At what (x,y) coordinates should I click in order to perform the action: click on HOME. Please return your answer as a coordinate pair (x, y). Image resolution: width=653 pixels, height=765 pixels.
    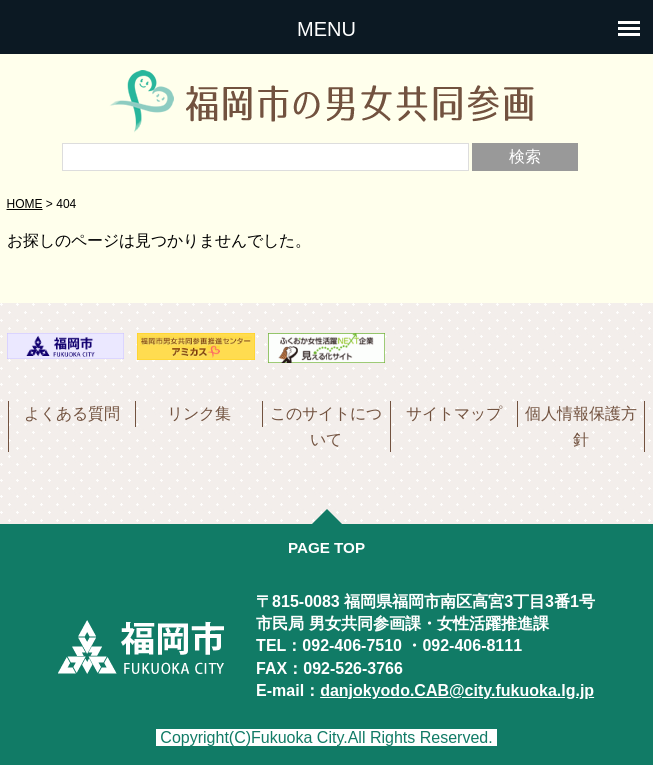
    Looking at the image, I should click on (25, 204).